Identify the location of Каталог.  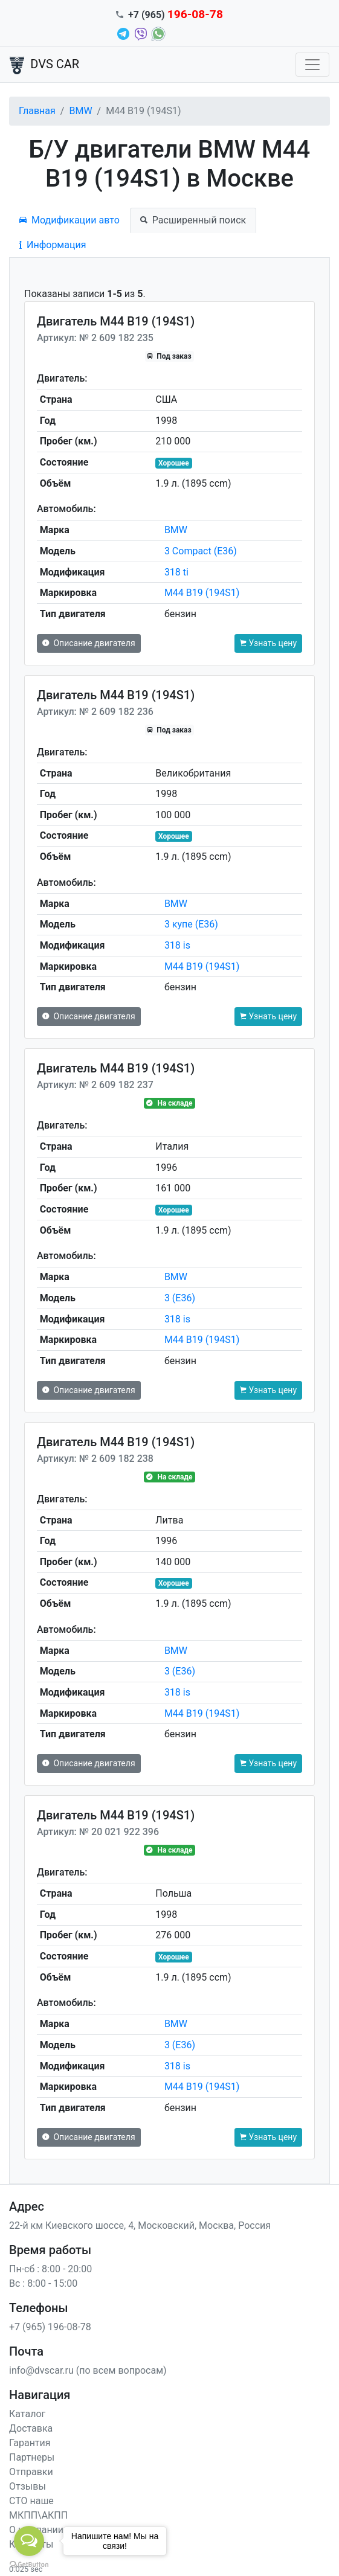
(27, 2414).